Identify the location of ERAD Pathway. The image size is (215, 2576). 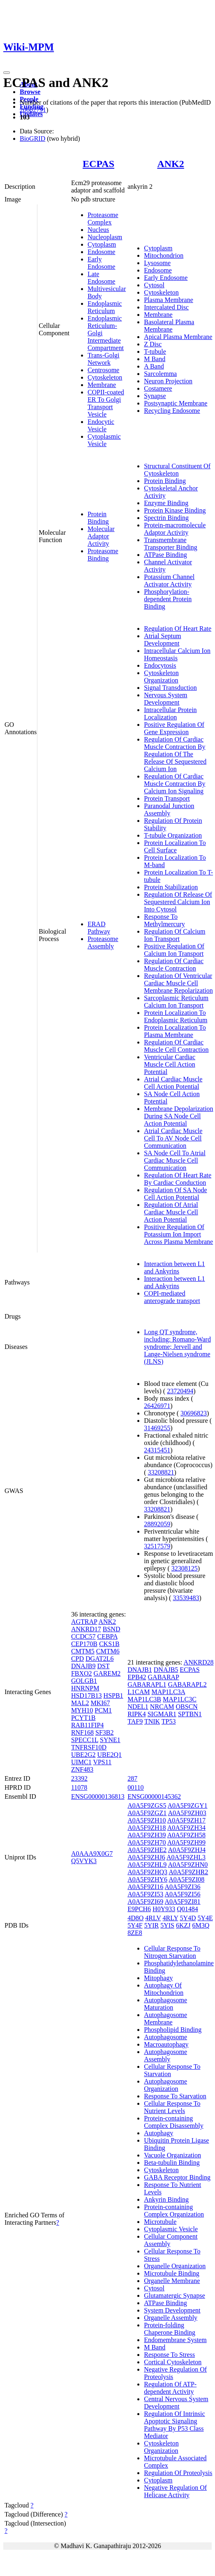
(99, 927).